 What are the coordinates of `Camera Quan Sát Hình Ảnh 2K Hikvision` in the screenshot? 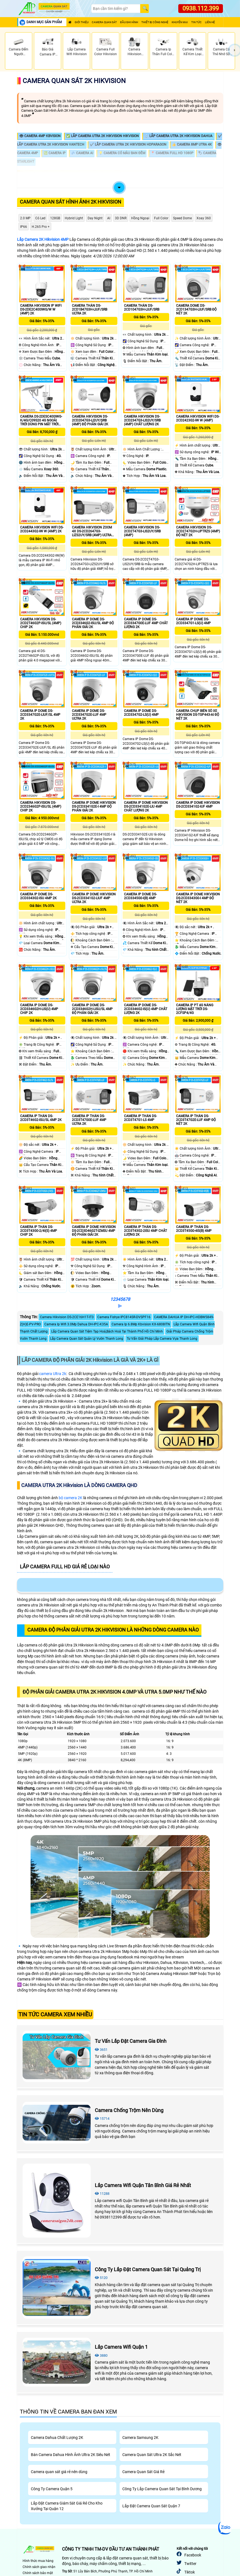 It's located at (70, 202).